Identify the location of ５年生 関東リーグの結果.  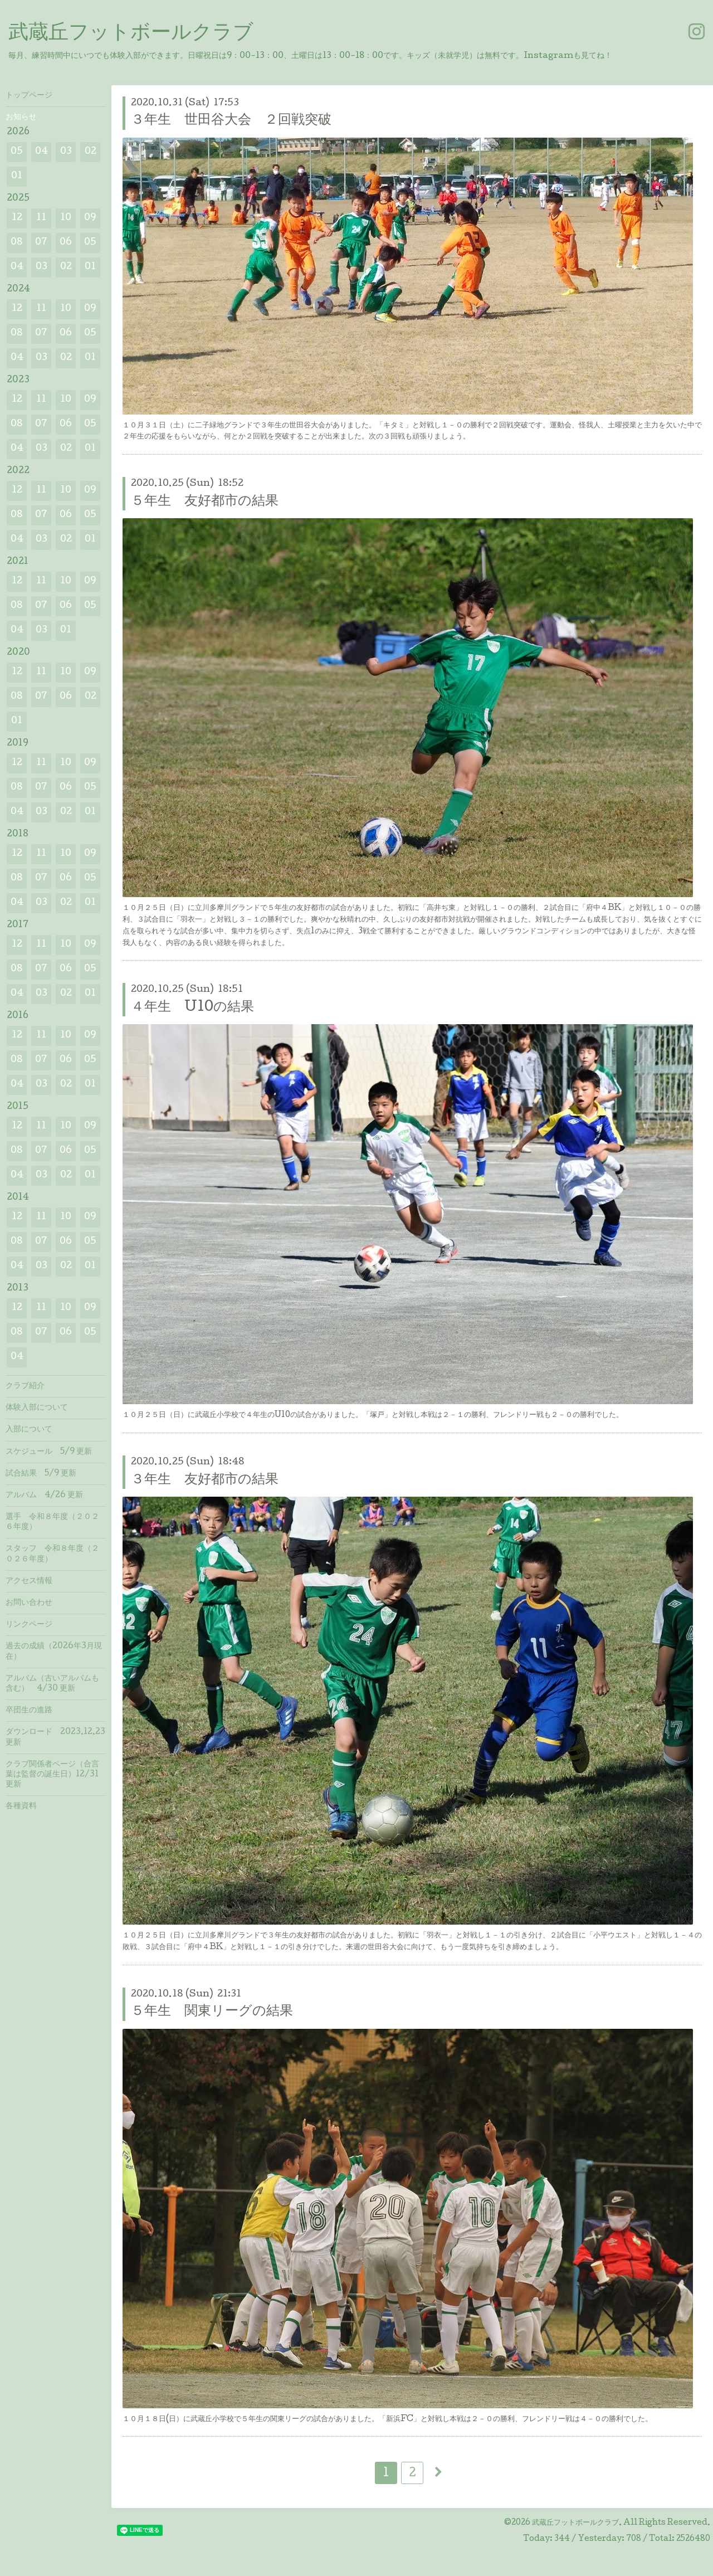
(212, 2011).